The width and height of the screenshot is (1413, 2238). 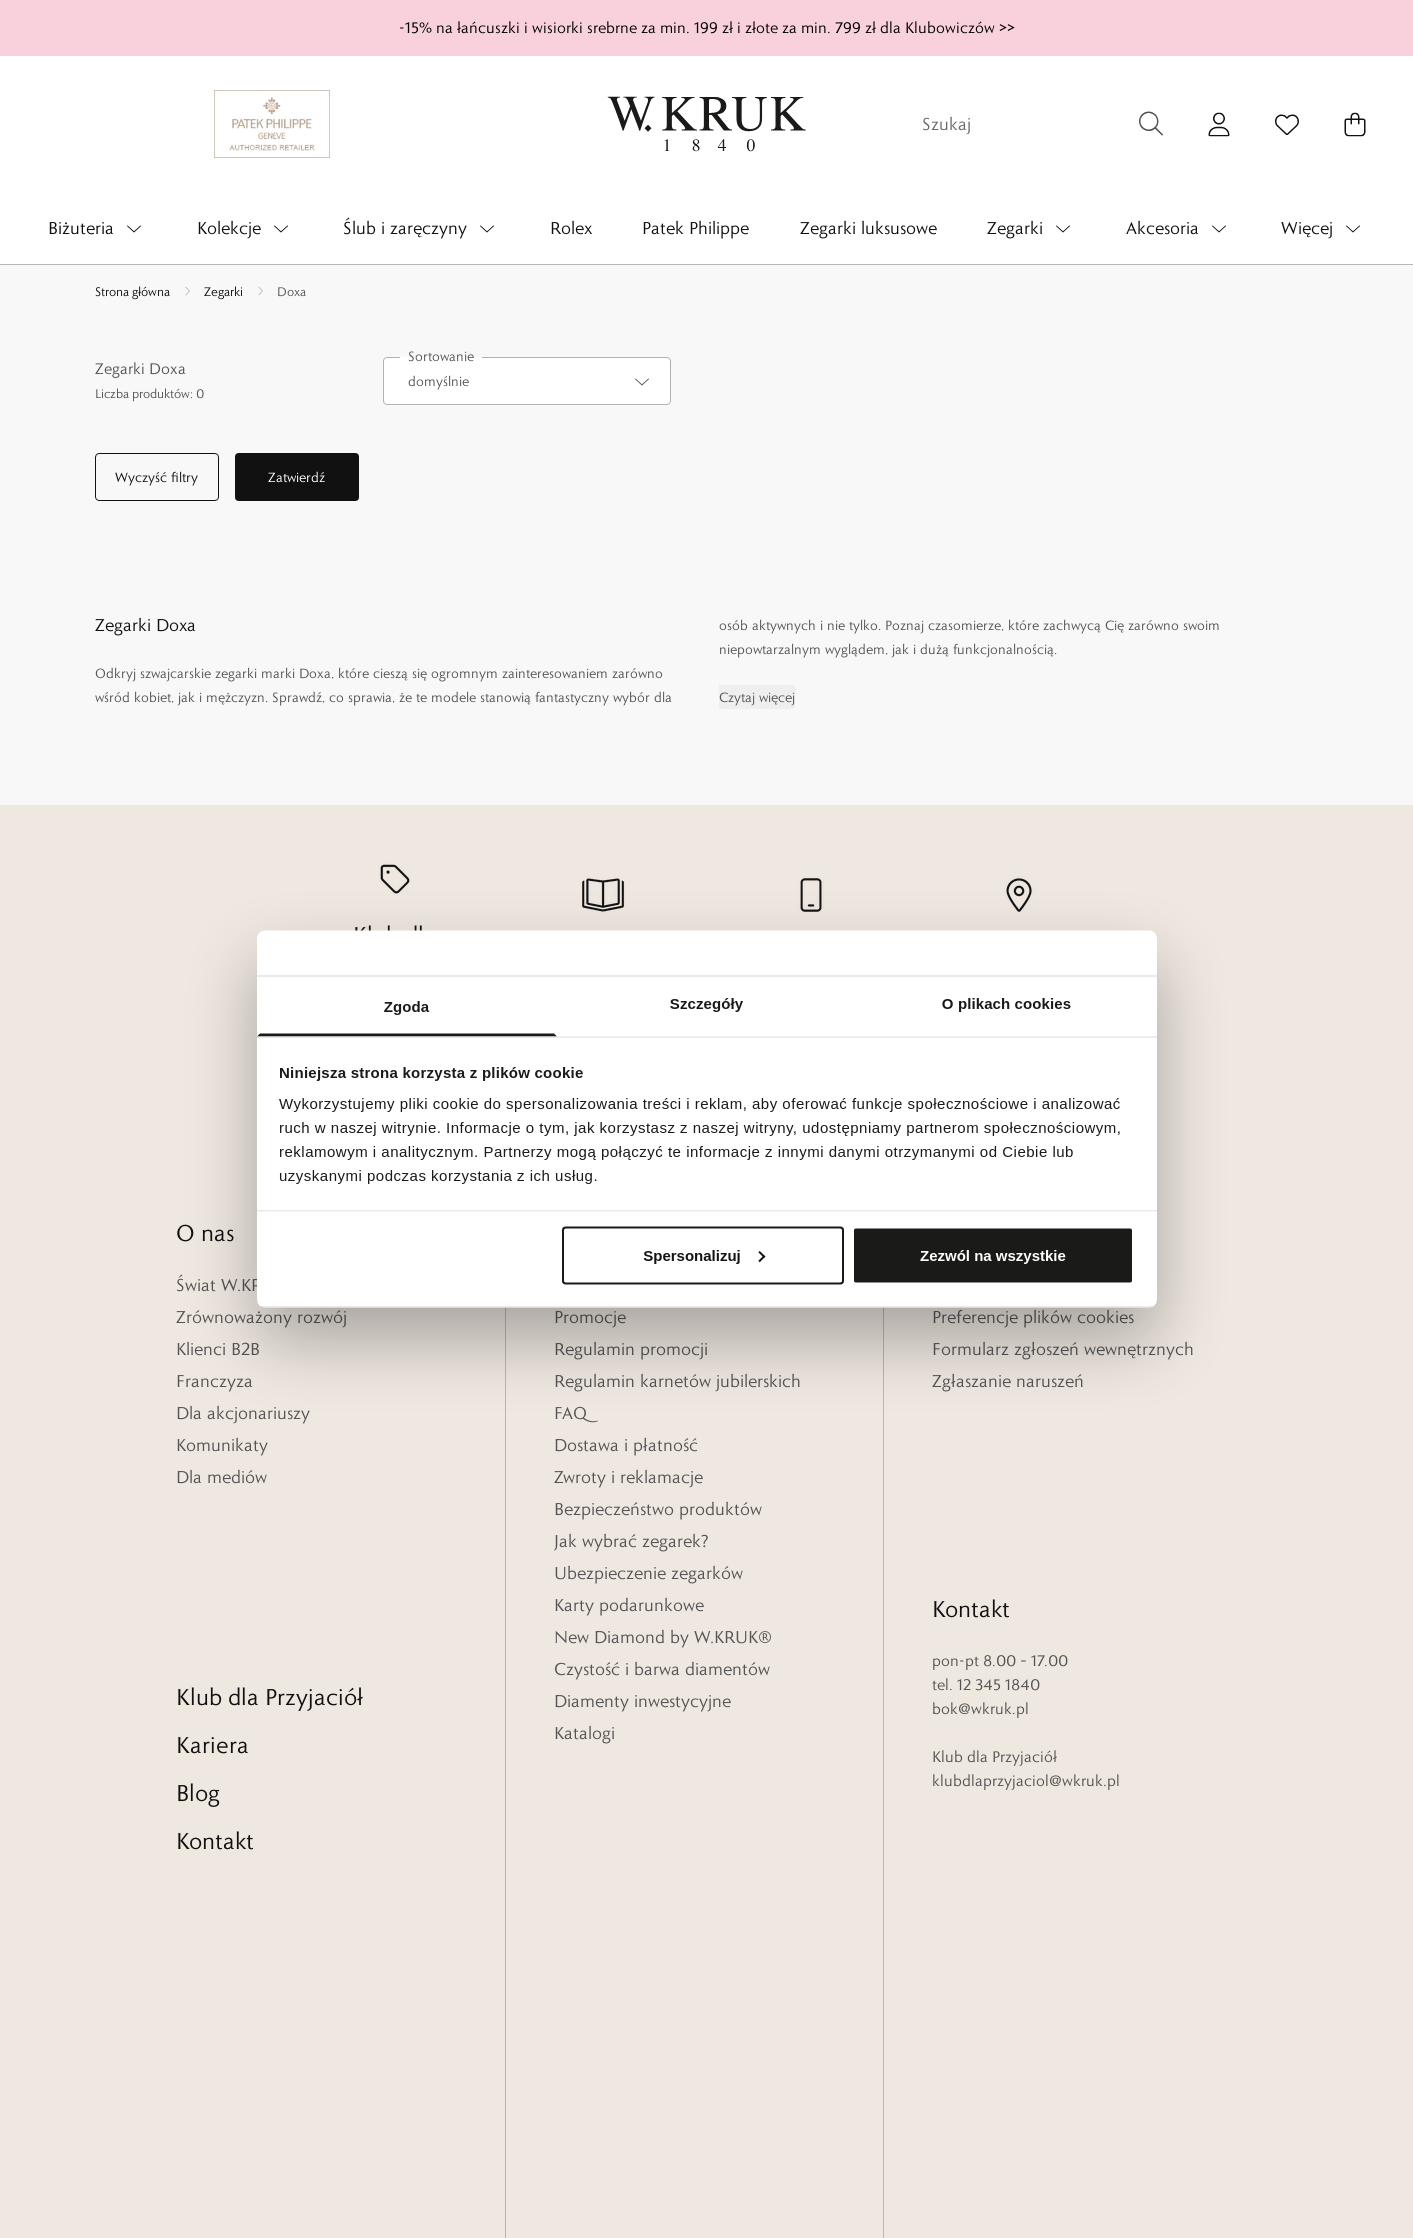 What do you see at coordinates (757, 697) in the screenshot?
I see `Czytaj więcej` at bounding box center [757, 697].